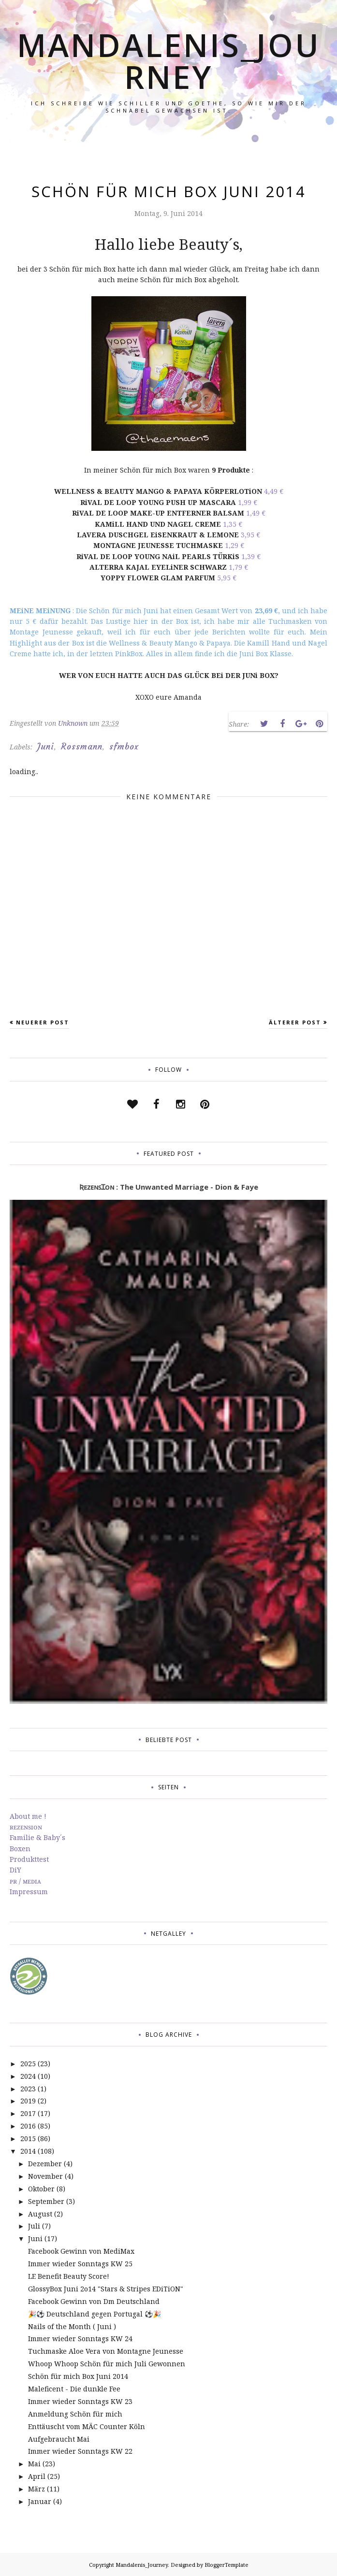  What do you see at coordinates (26, 1826) in the screenshot?
I see `ʀᴇᴢᴇɴꜱɪᴏɴ` at bounding box center [26, 1826].